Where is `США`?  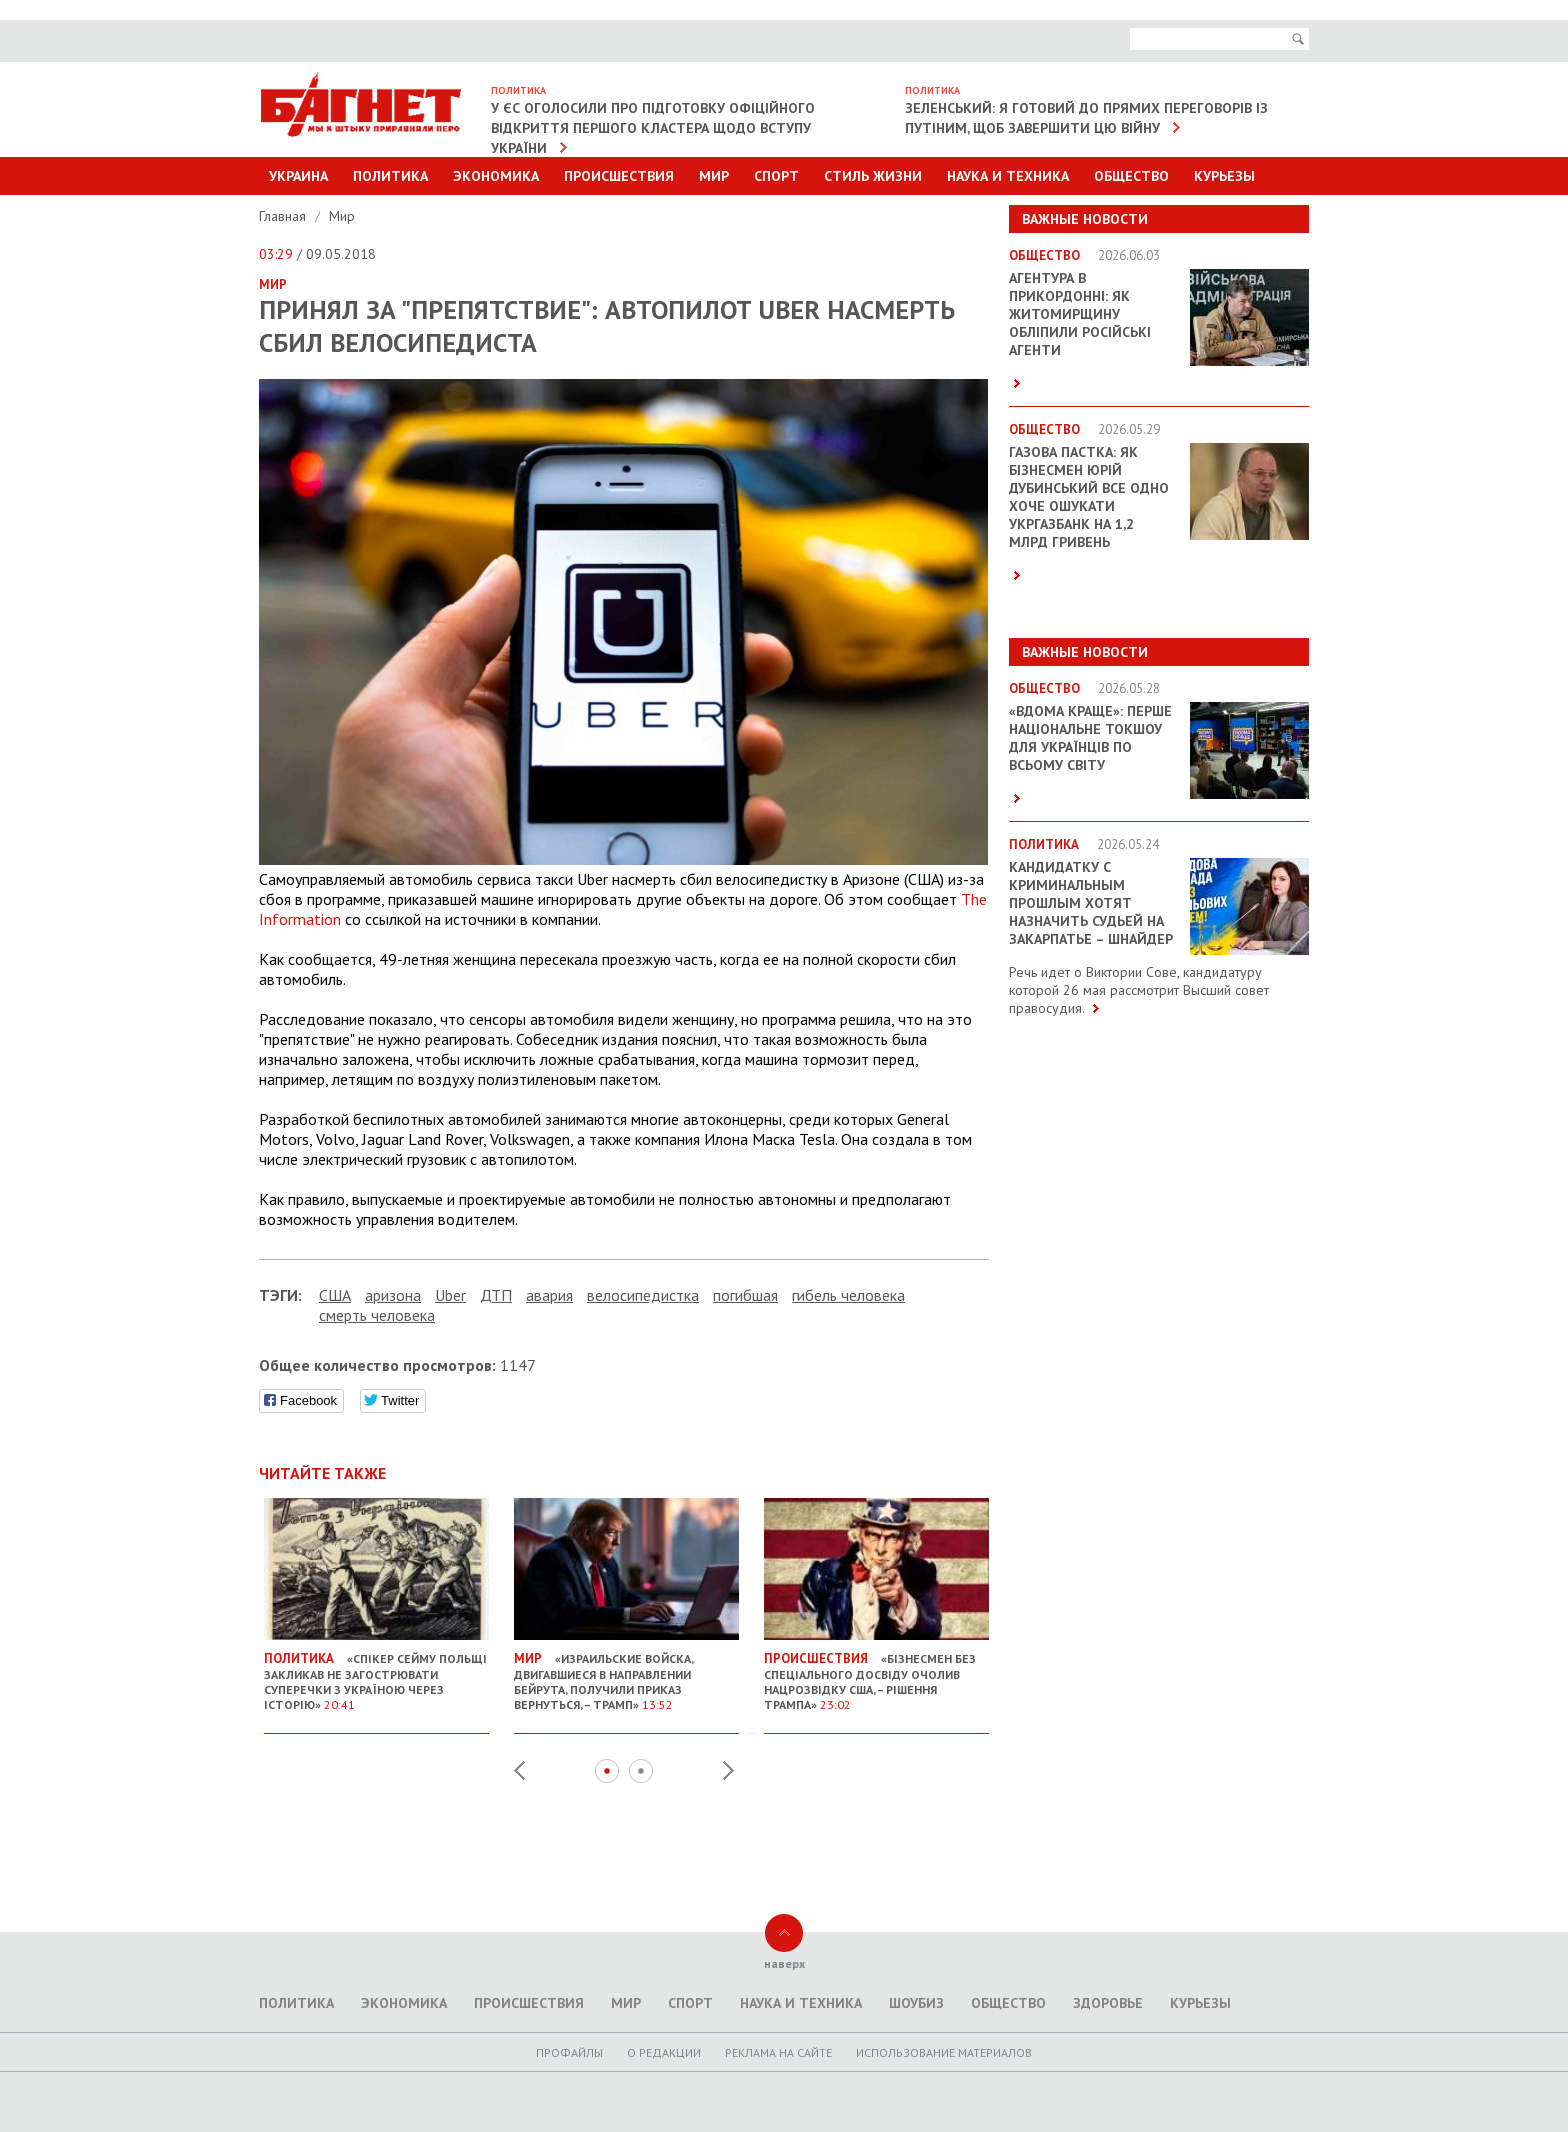 США is located at coordinates (335, 1295).